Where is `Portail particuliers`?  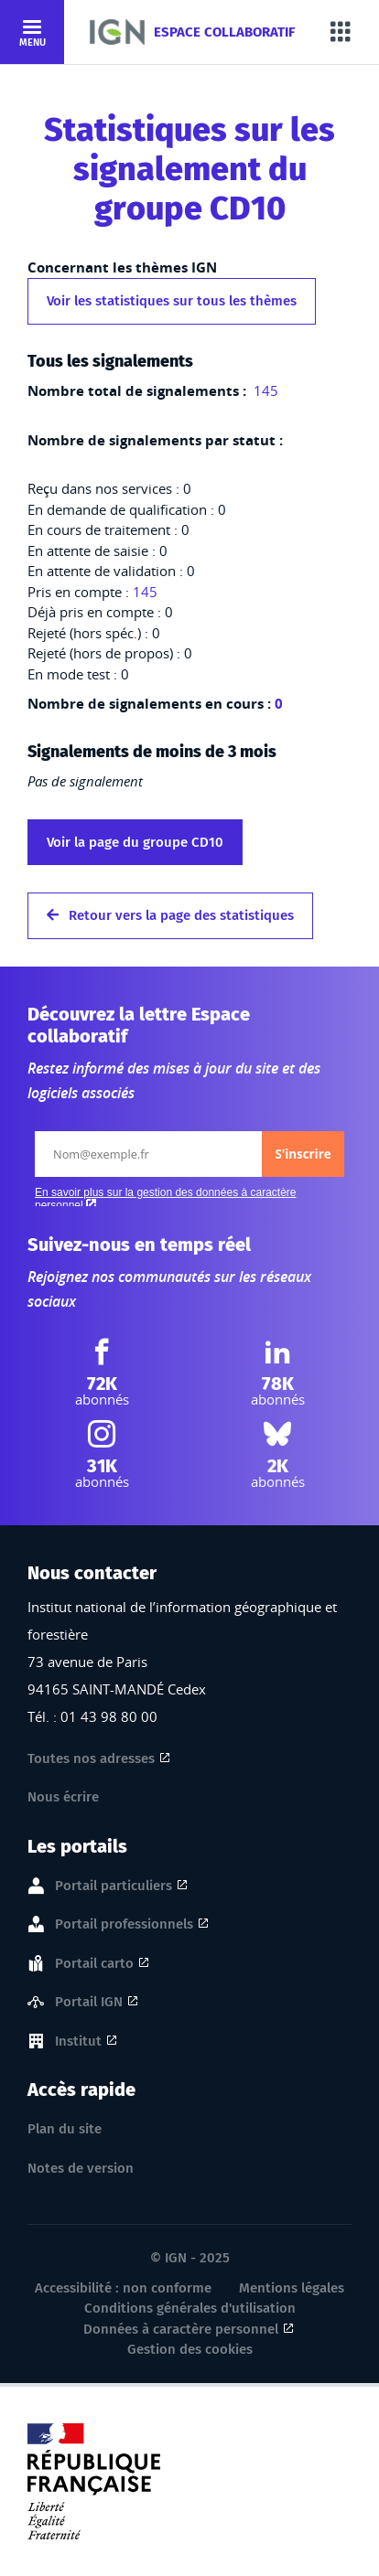
Portail particuliers is located at coordinates (113, 1886).